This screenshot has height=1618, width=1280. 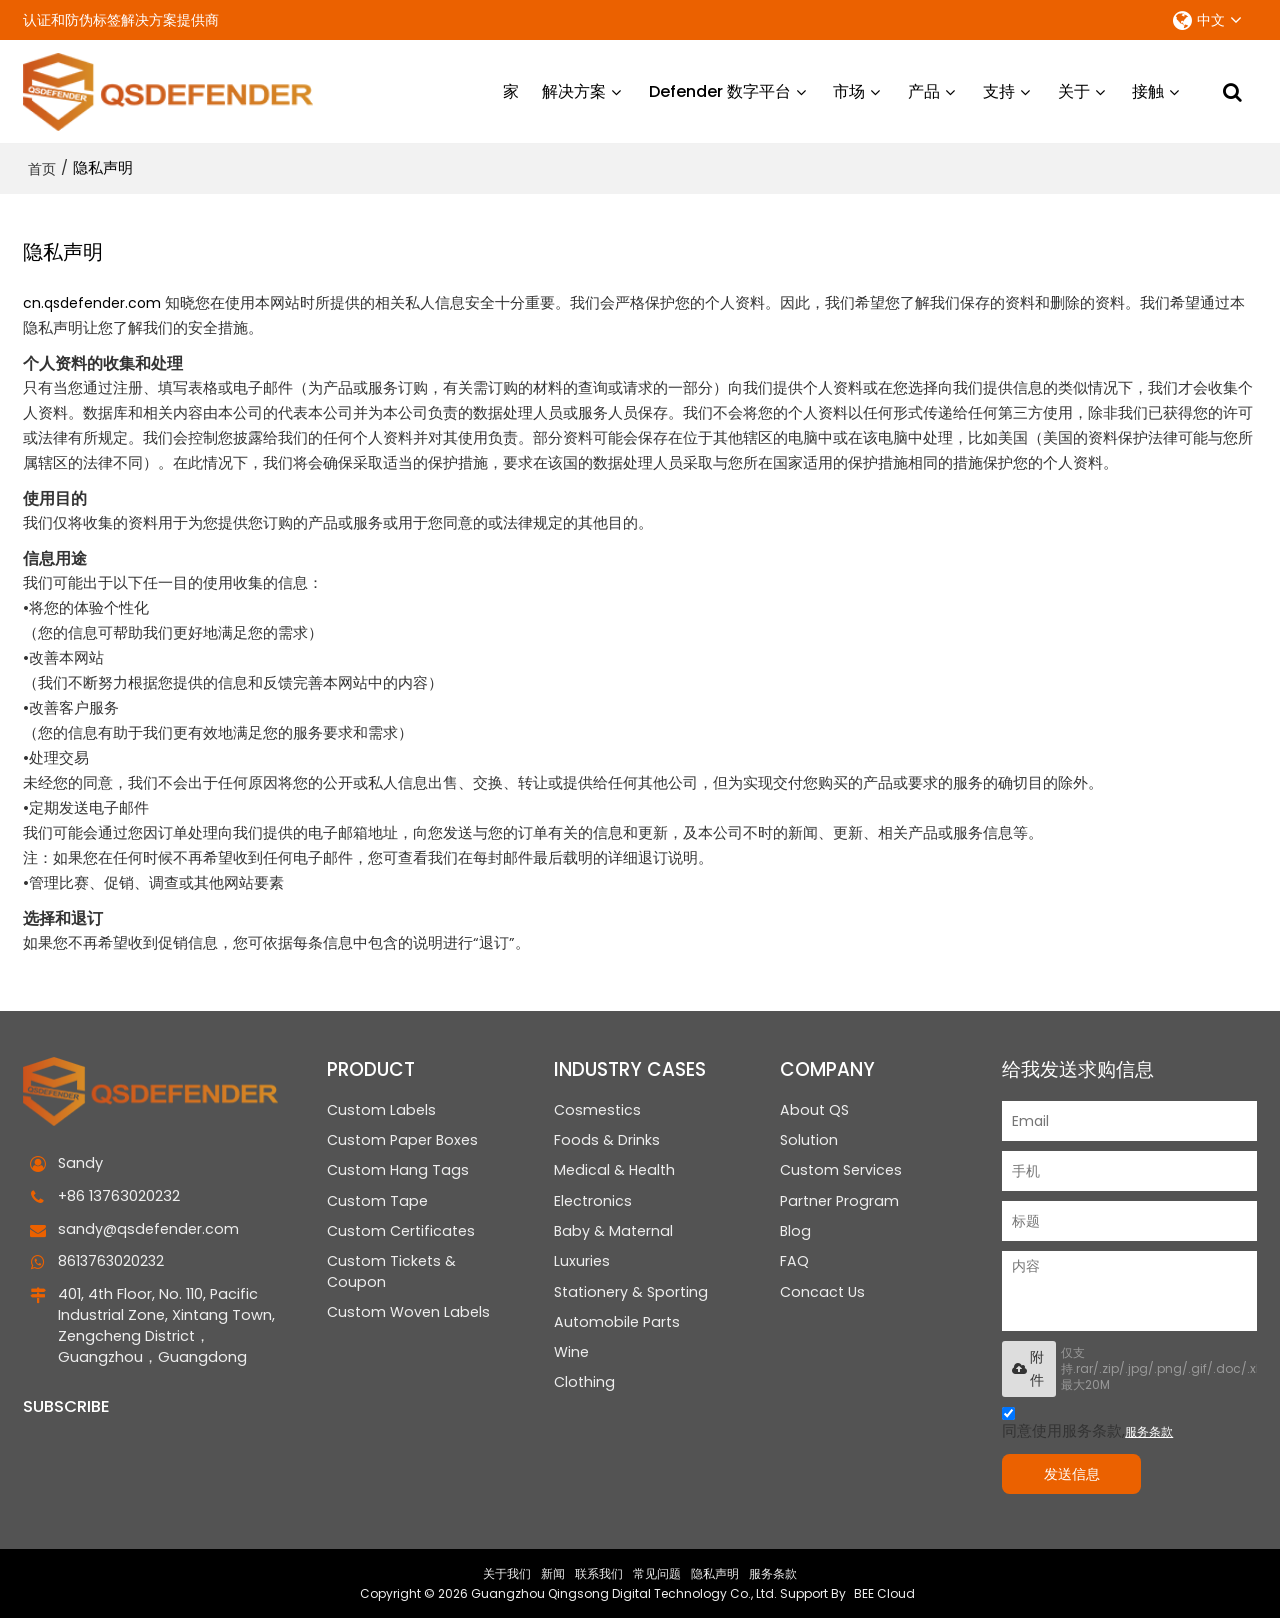 What do you see at coordinates (657, 1572) in the screenshot?
I see `常见问题` at bounding box center [657, 1572].